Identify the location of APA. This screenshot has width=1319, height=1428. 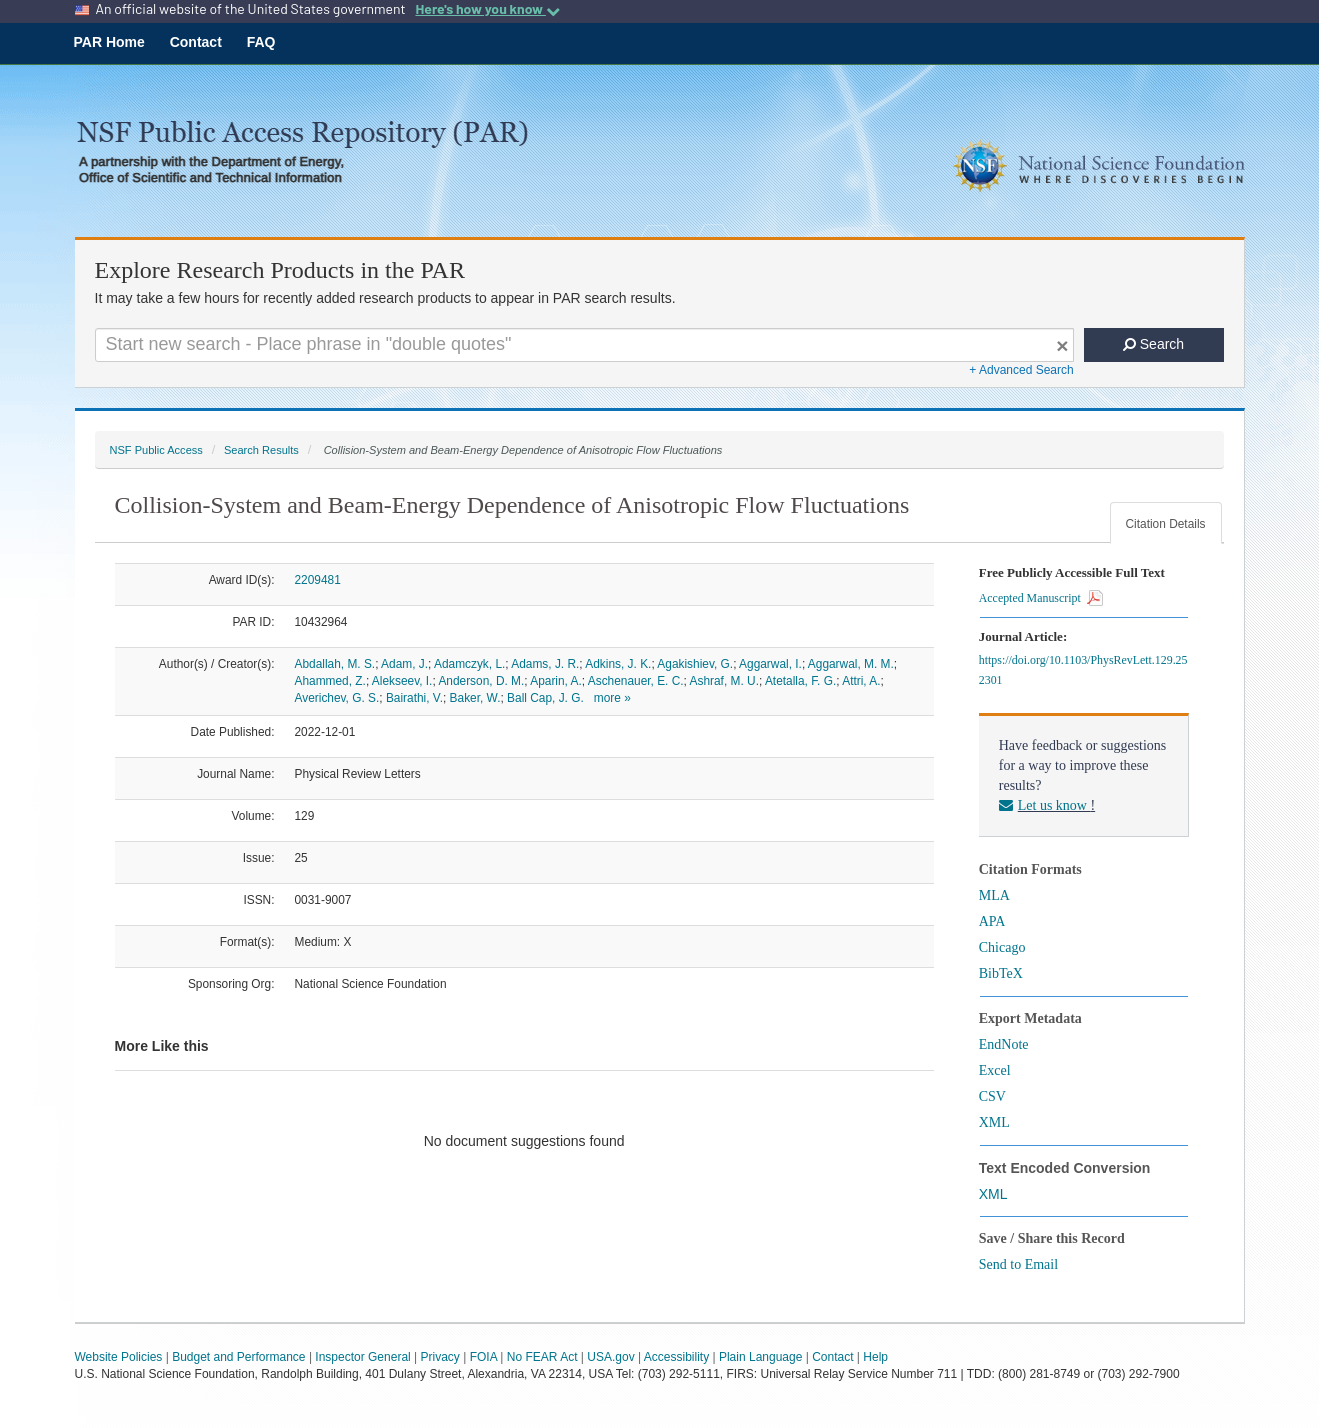
(992, 921).